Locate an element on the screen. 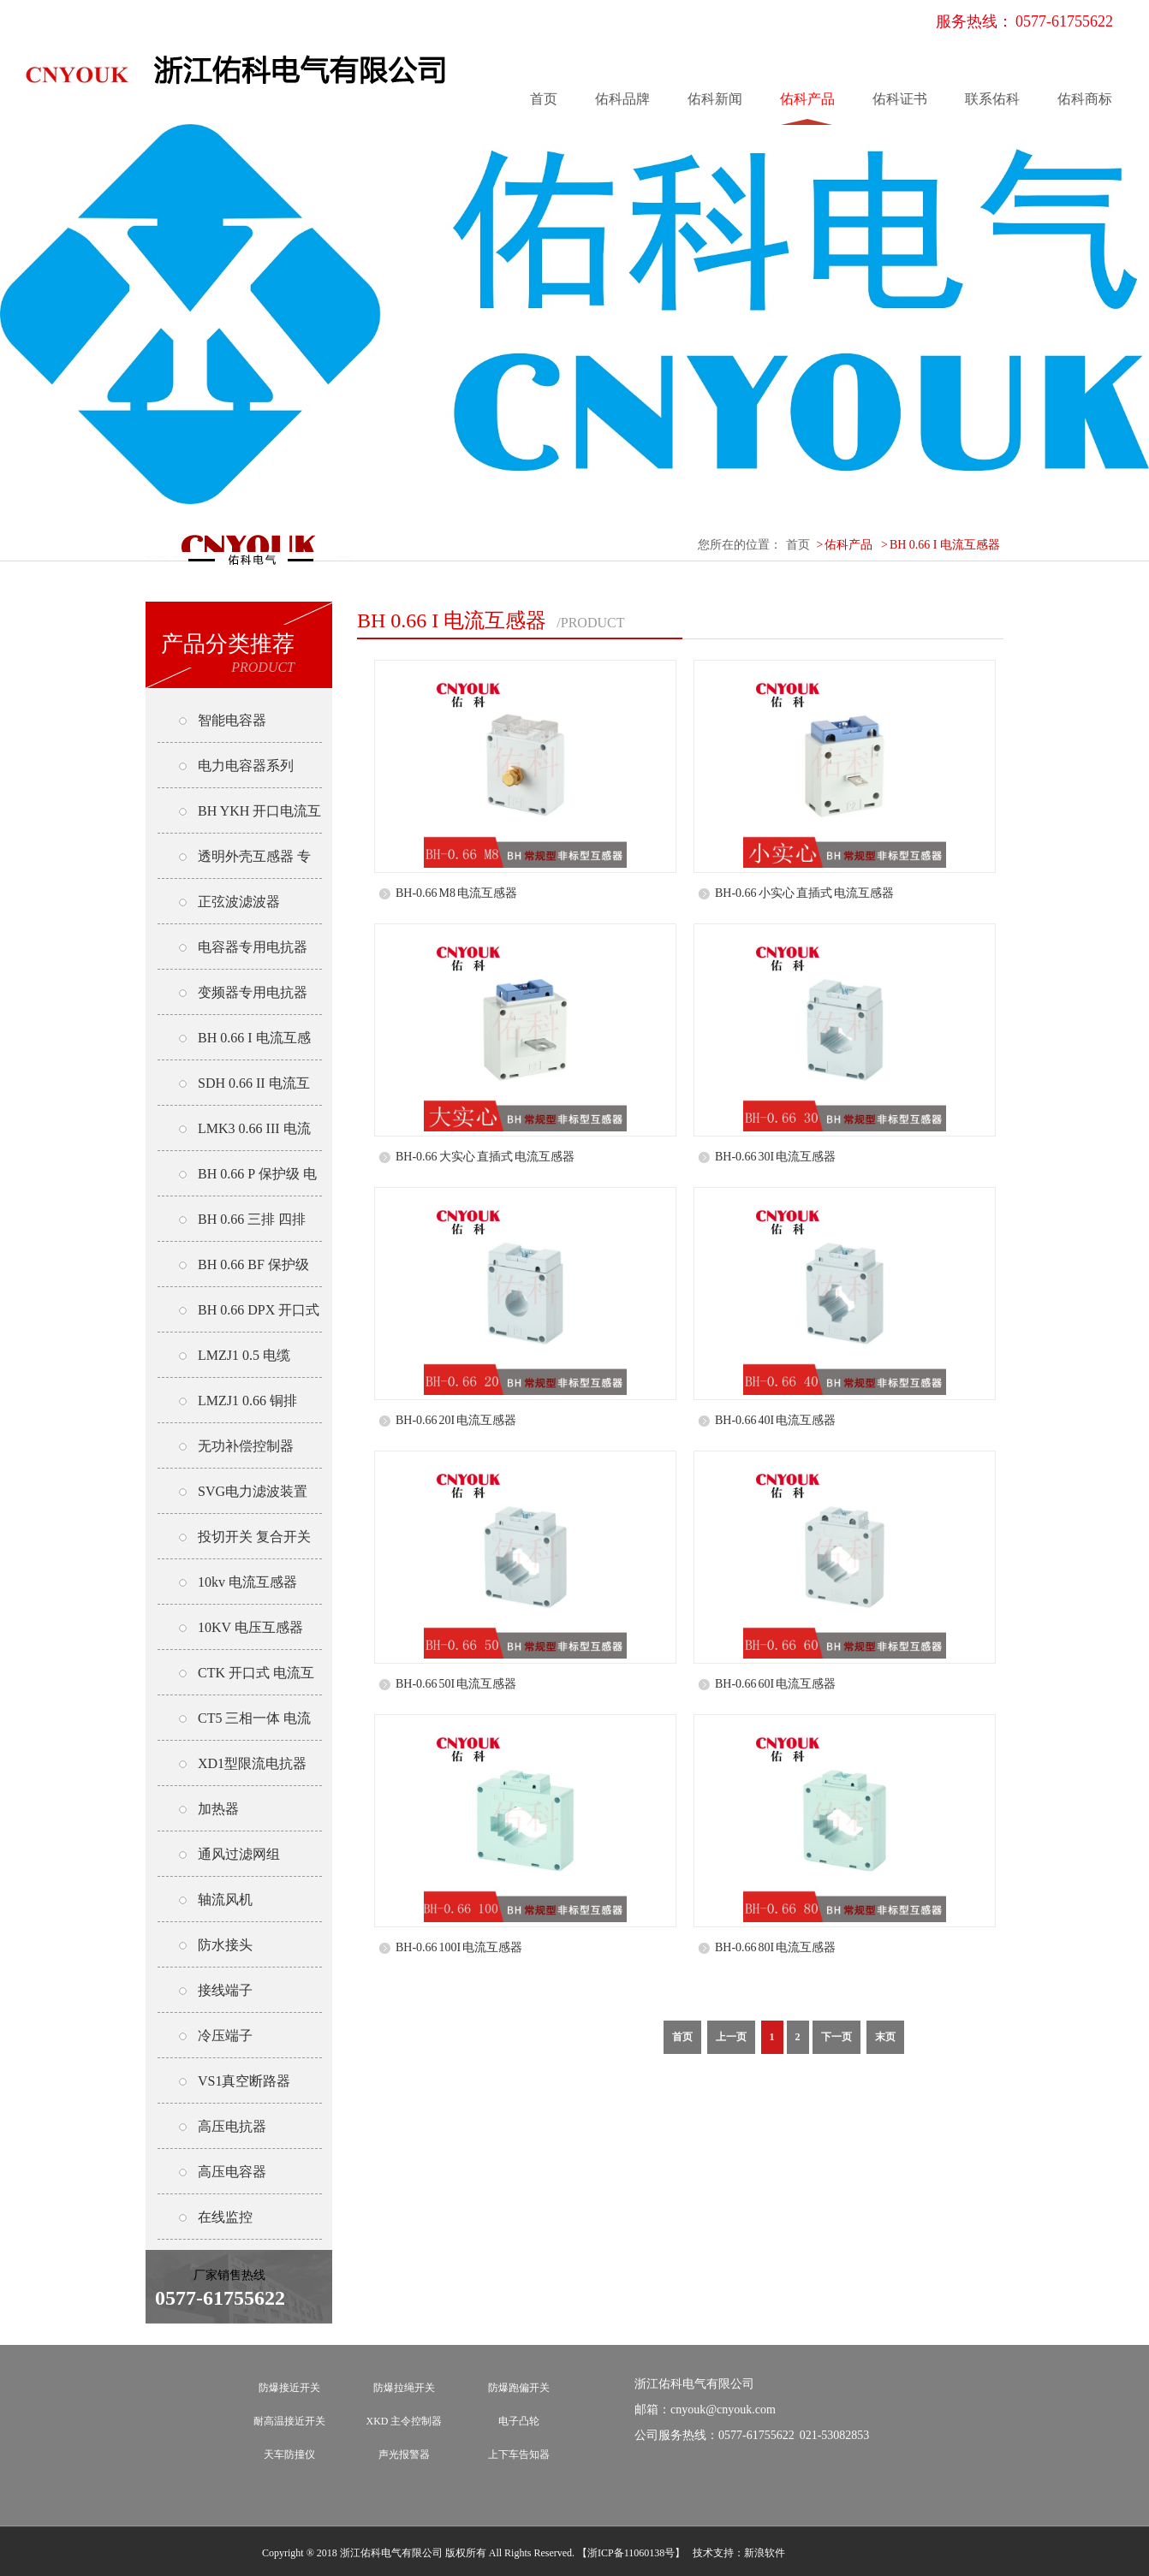 The width and height of the screenshot is (1149, 2576). 佑科产品 is located at coordinates (807, 99).